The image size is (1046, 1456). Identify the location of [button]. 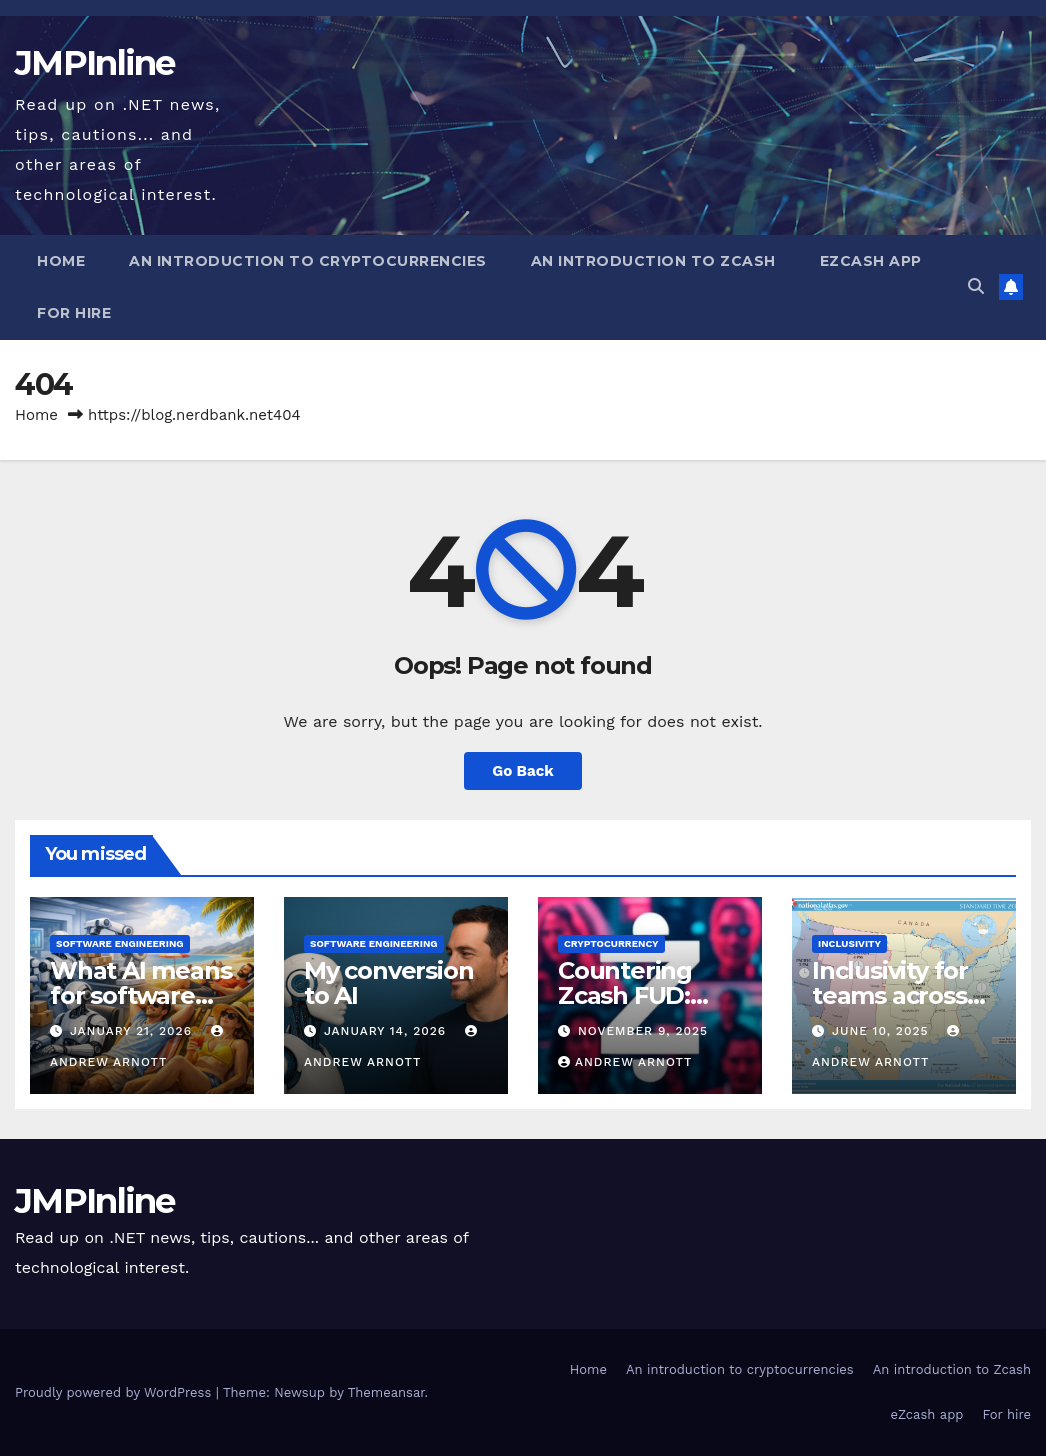
(976, 286).